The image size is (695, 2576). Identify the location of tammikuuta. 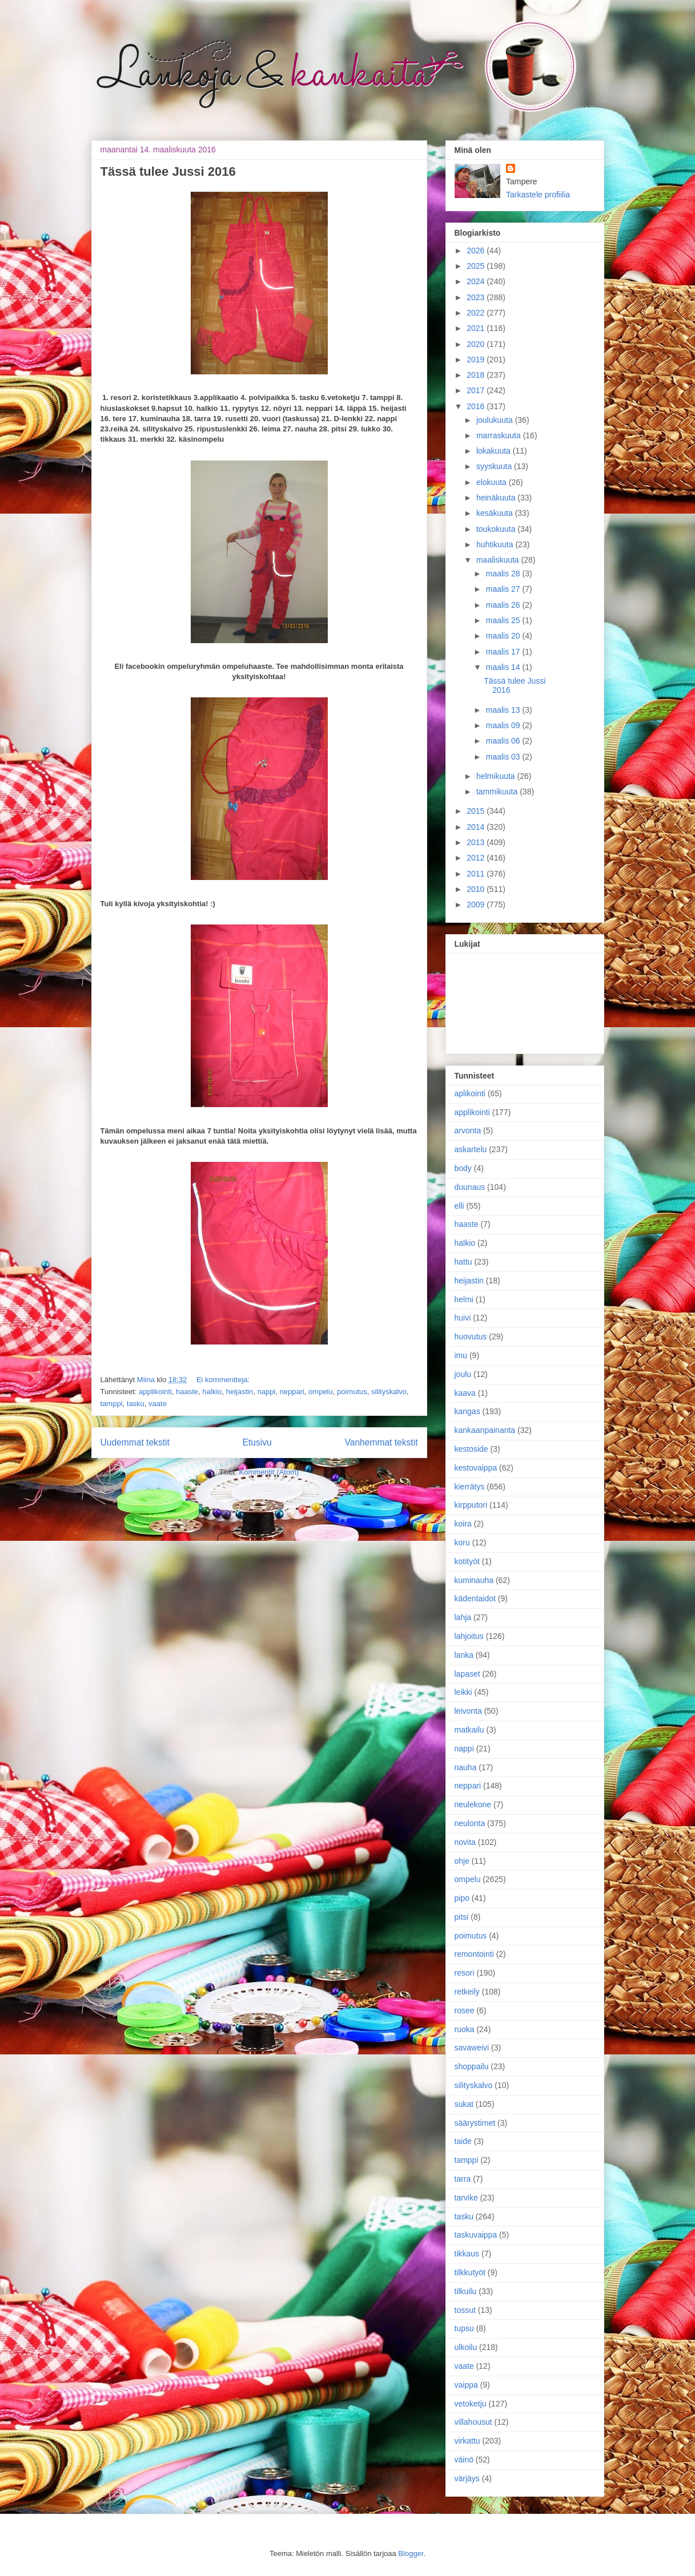
(498, 791).